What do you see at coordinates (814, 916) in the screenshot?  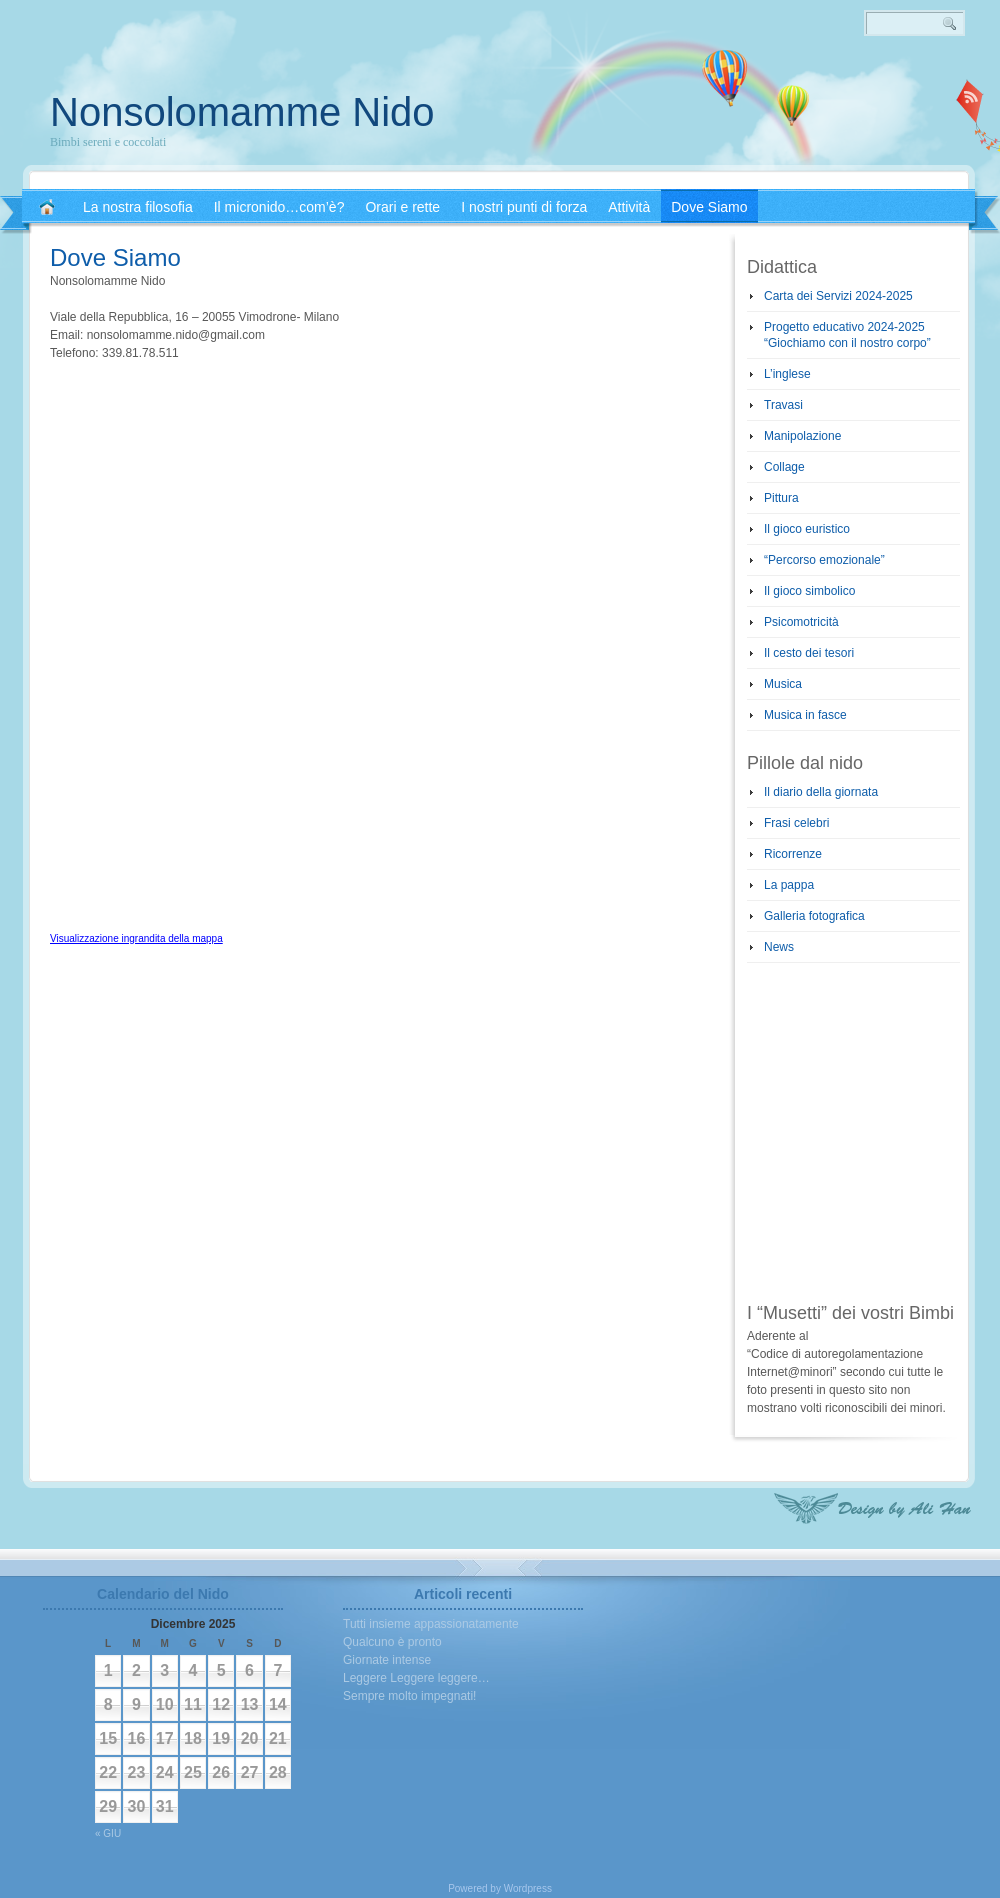 I see `Galleria fotografica` at bounding box center [814, 916].